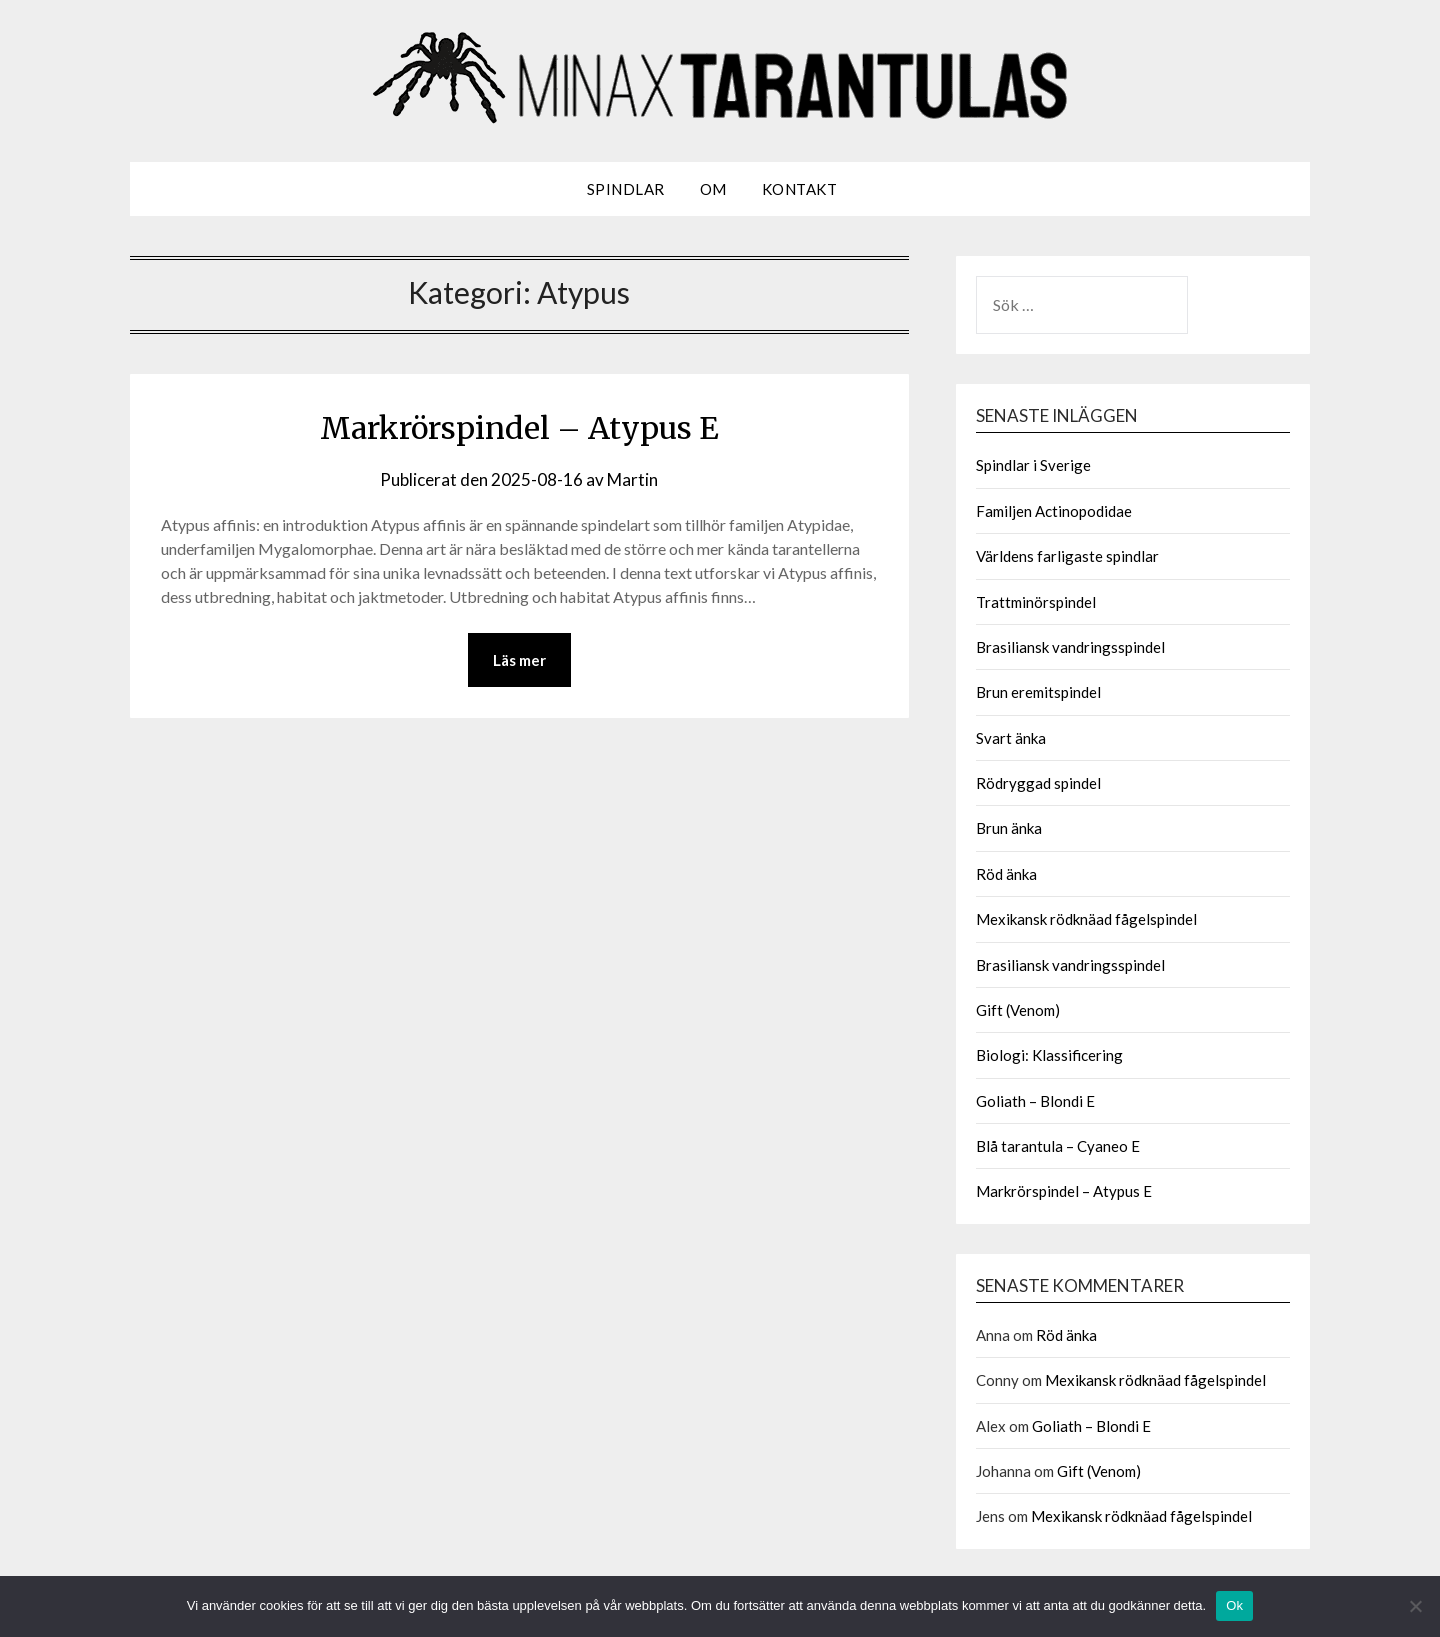 This screenshot has height=1637, width=1440. I want to click on Spindlar i Sverige, so click(1033, 465).